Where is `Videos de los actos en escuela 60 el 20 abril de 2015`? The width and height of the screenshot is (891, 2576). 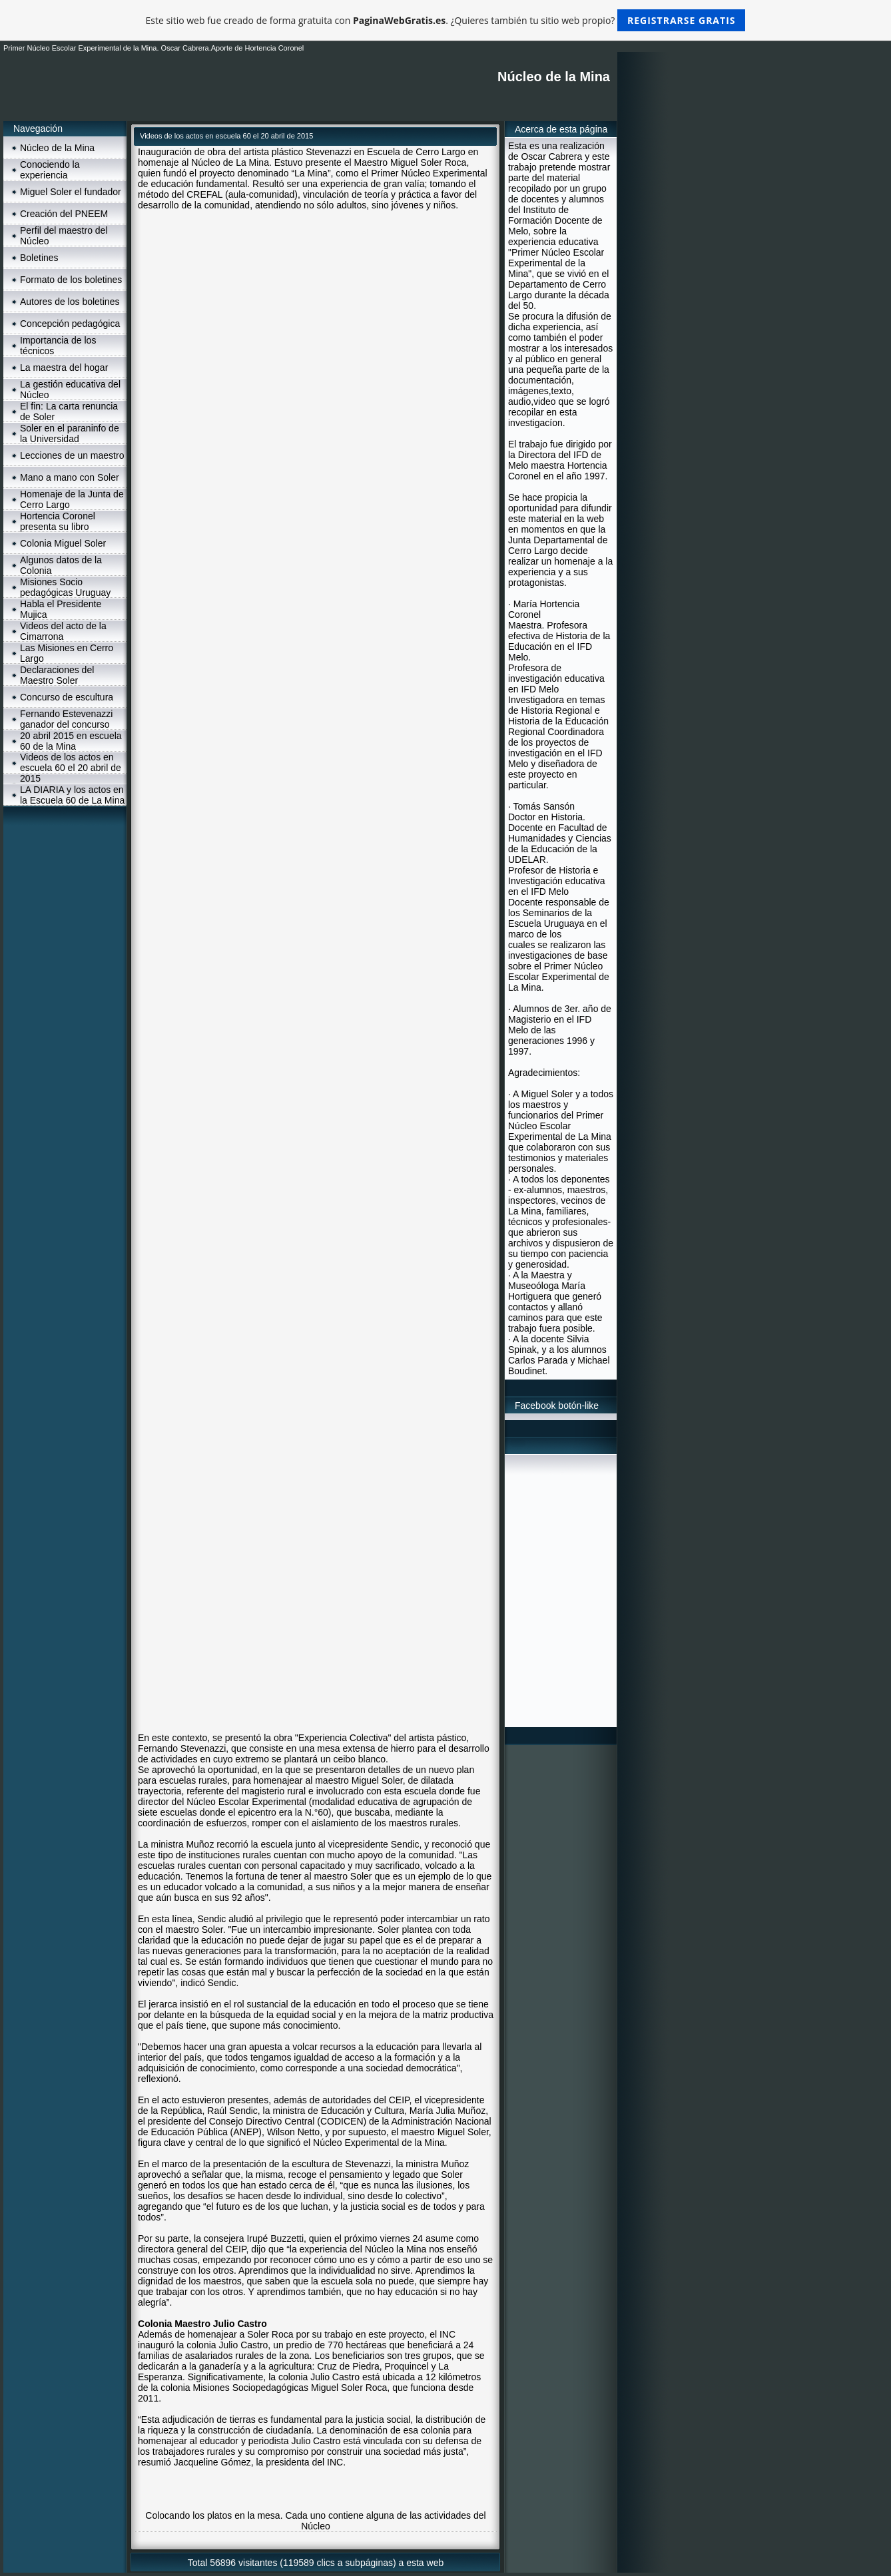 Videos de los actos en escuela 60 el 20 abril de 2015 is located at coordinates (70, 768).